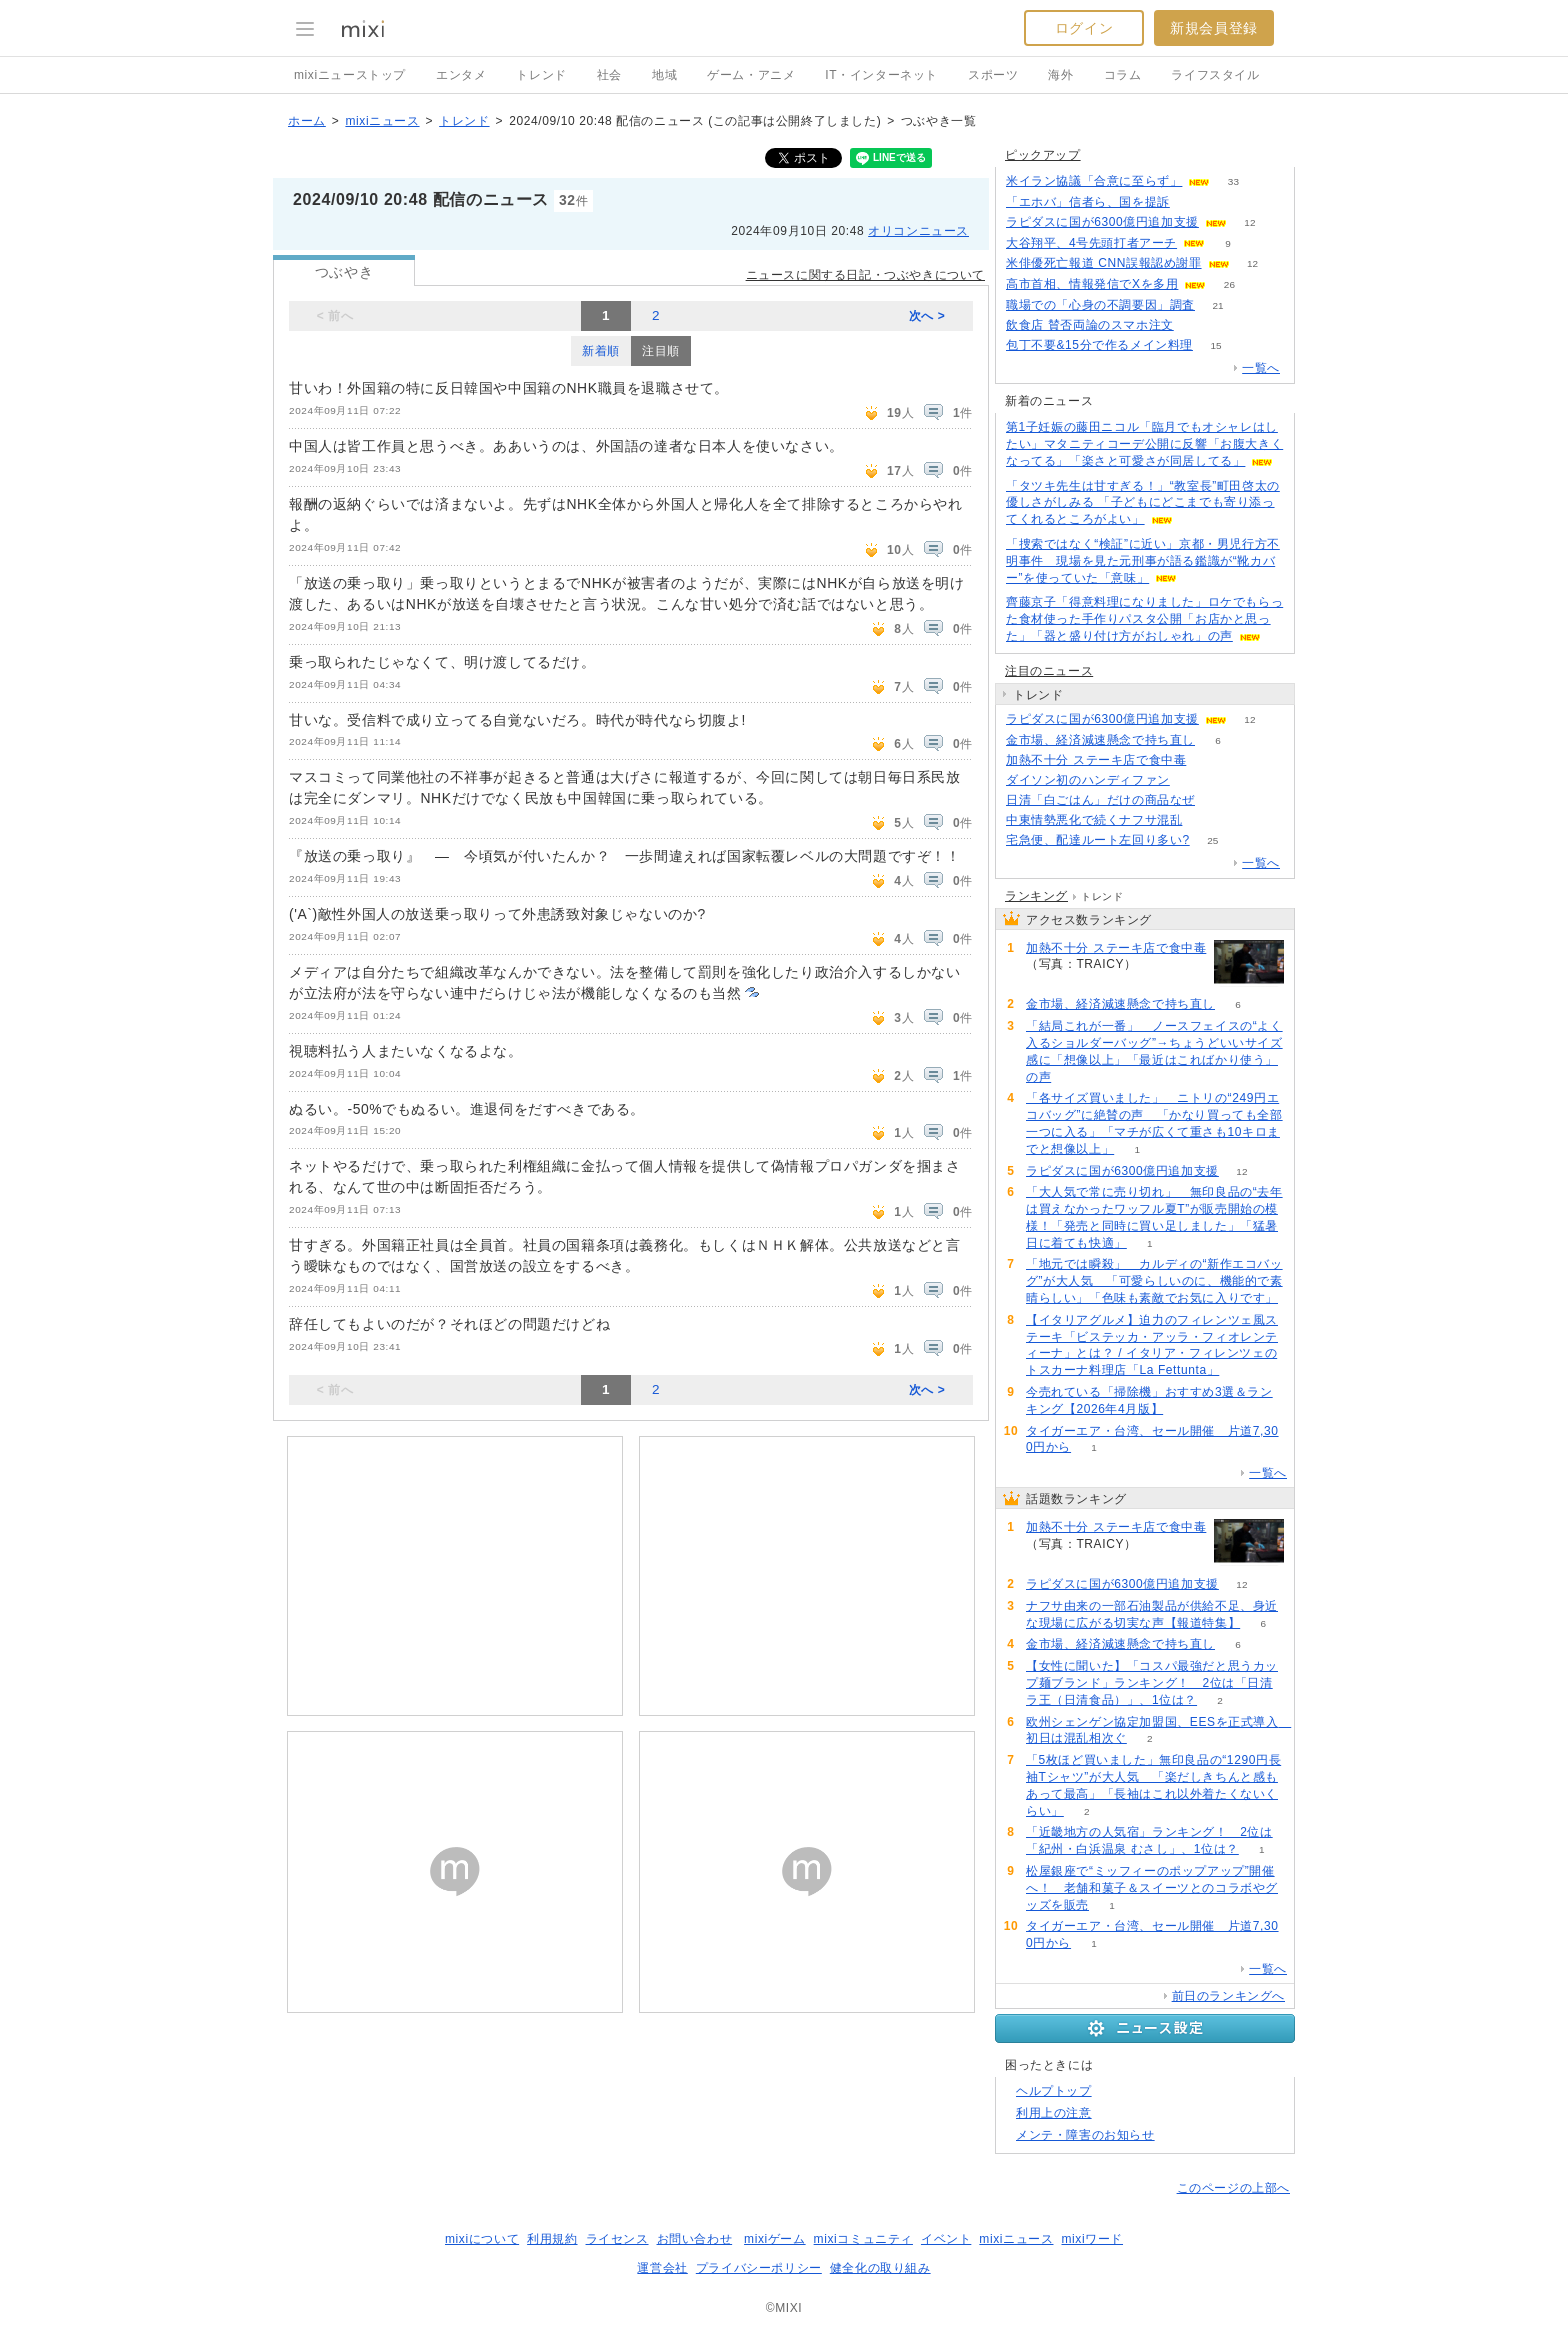  What do you see at coordinates (1144, 444) in the screenshot?
I see `第1子妊娠の藤田ニコル「臨月でもオシャレはしたい」マタニティコーデ公開に反響「お腹大きくなってる」「楽さと可愛さが同居してる」` at bounding box center [1144, 444].